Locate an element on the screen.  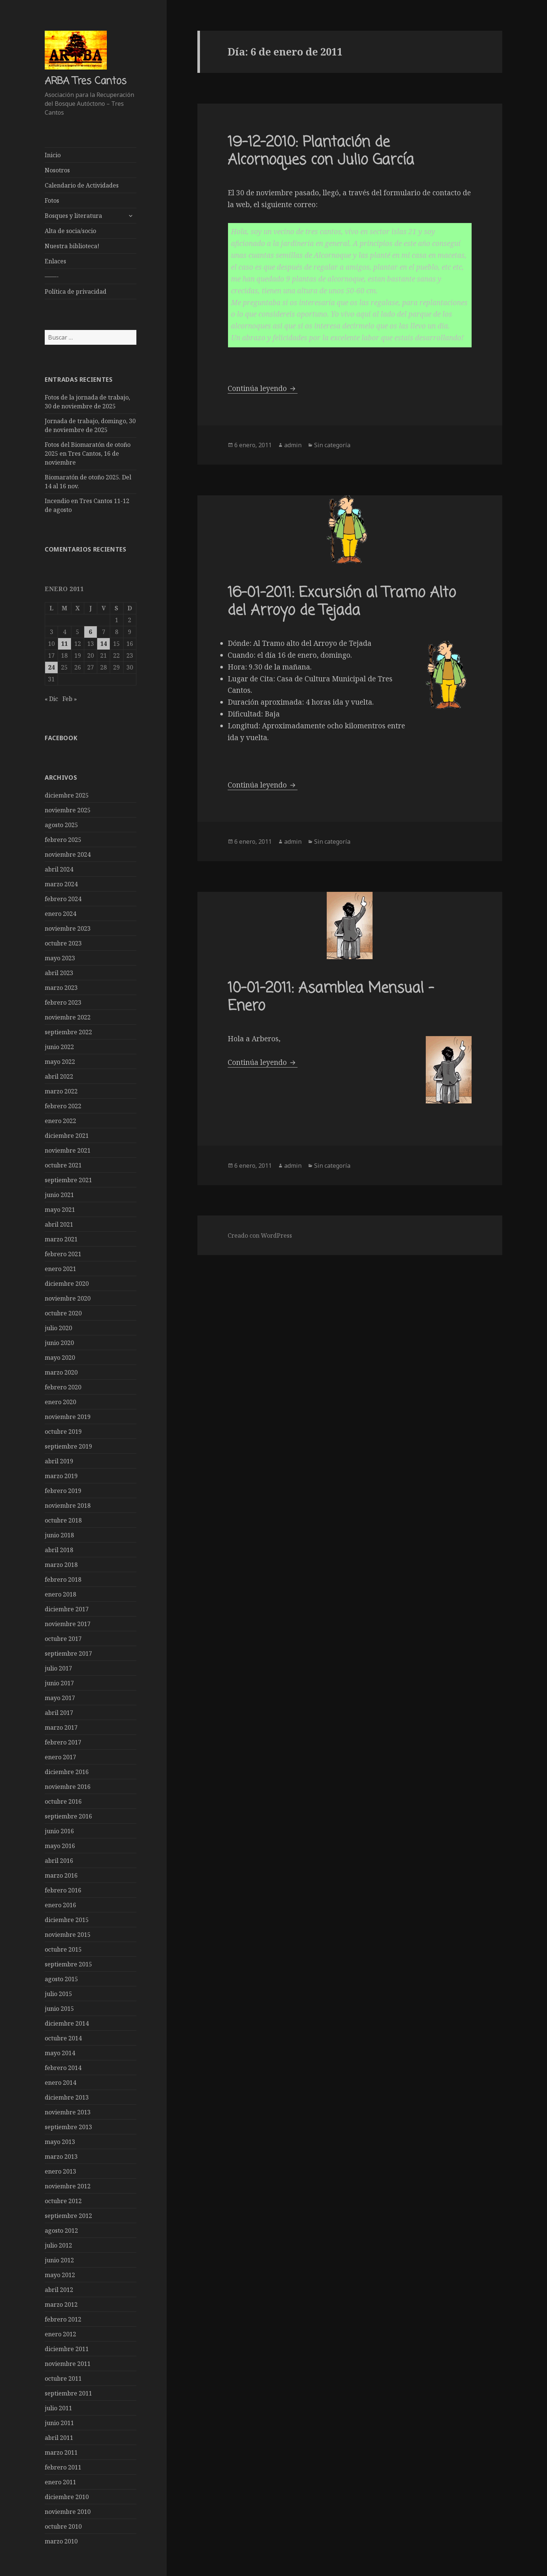
marzo 2013 is located at coordinates (61, 2156).